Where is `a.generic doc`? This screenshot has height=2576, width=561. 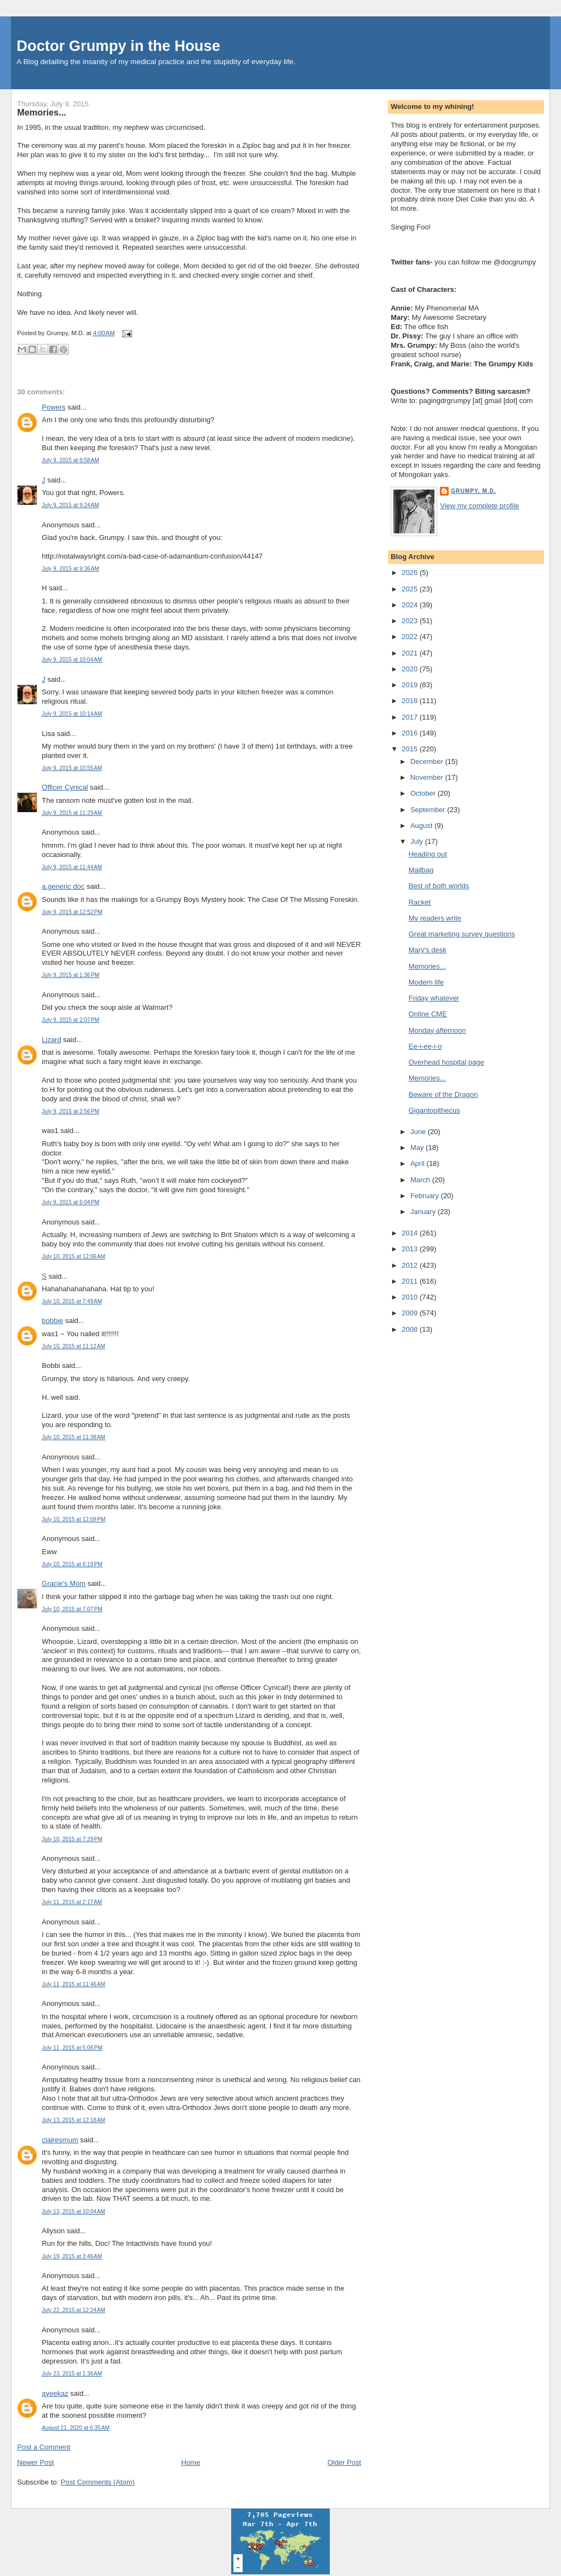
a.generic doc is located at coordinates (63, 886).